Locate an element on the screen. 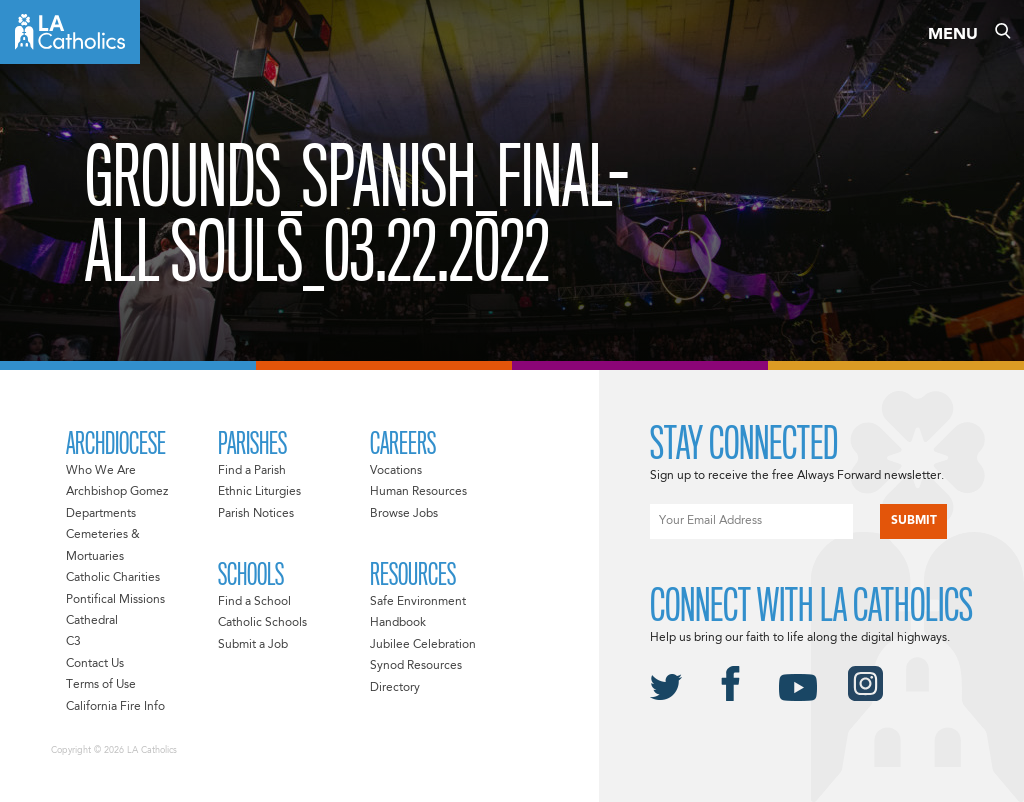 The width and height of the screenshot is (1024, 802). Contact Us is located at coordinates (95, 664).